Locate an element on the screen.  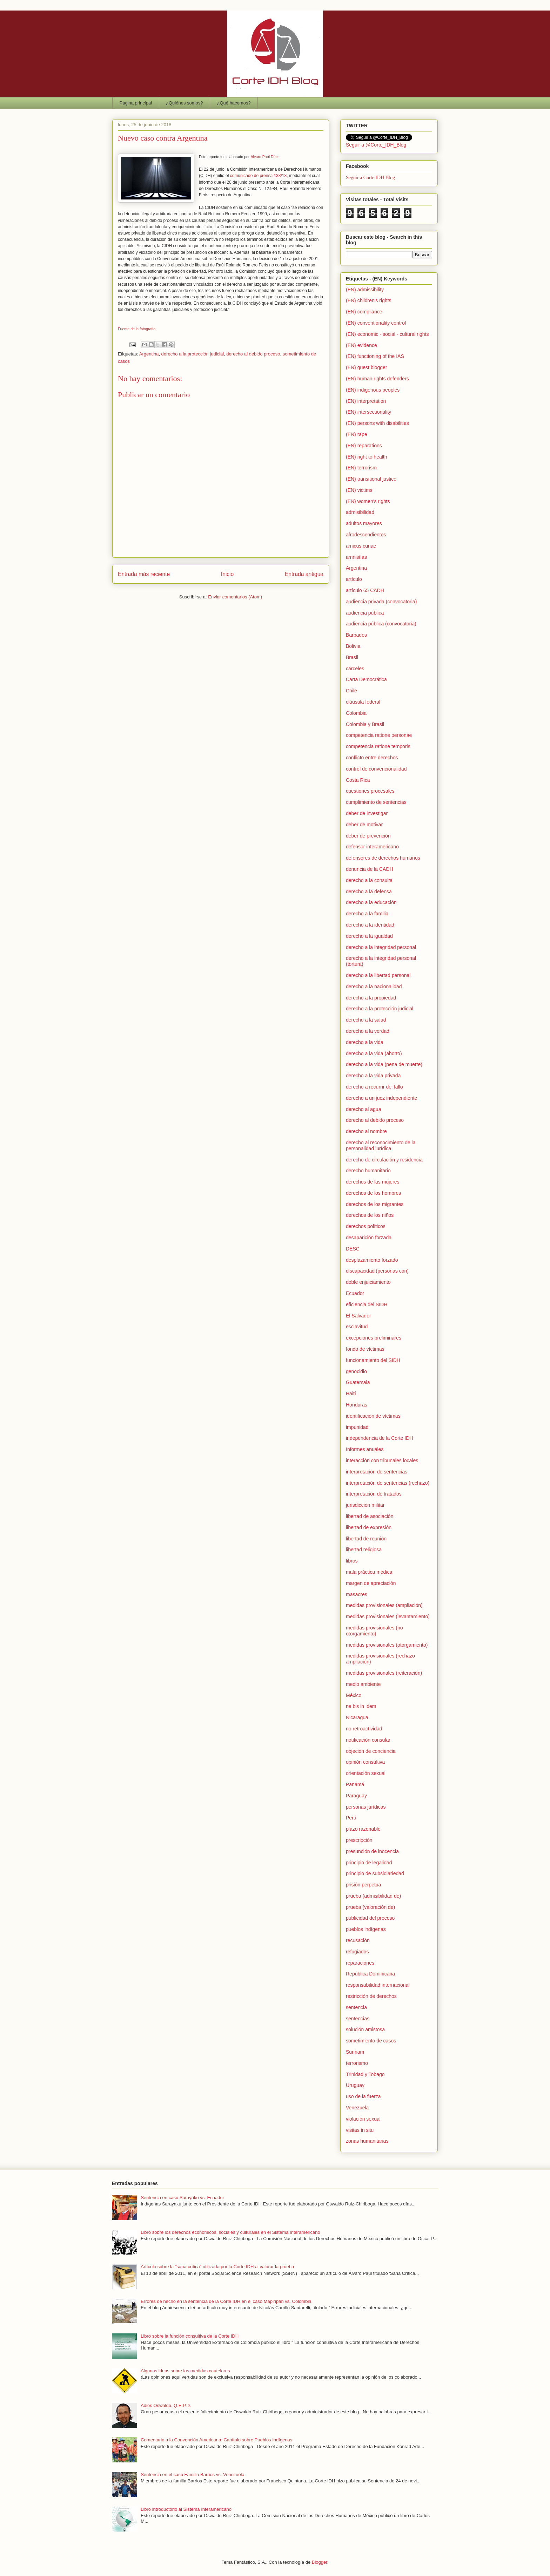
Barbados is located at coordinates (356, 635).